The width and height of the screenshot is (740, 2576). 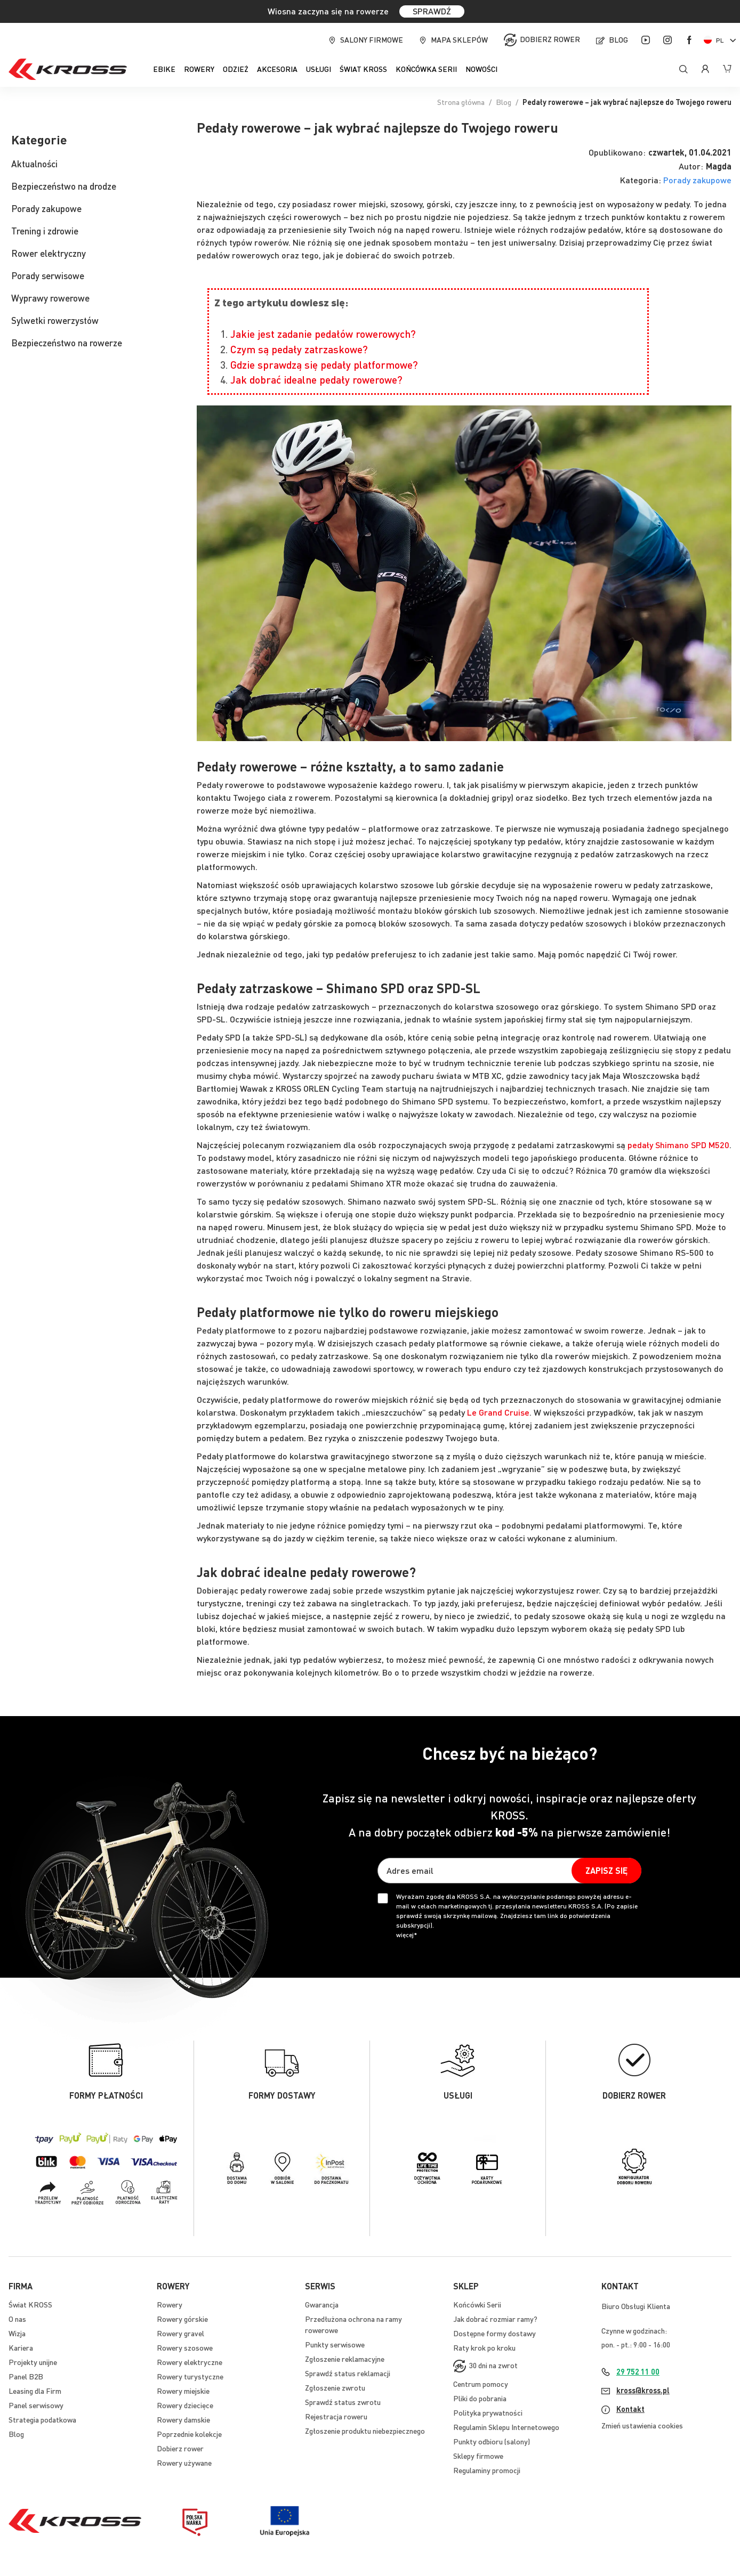 What do you see at coordinates (478, 2455) in the screenshot?
I see `Sklepy firmowe` at bounding box center [478, 2455].